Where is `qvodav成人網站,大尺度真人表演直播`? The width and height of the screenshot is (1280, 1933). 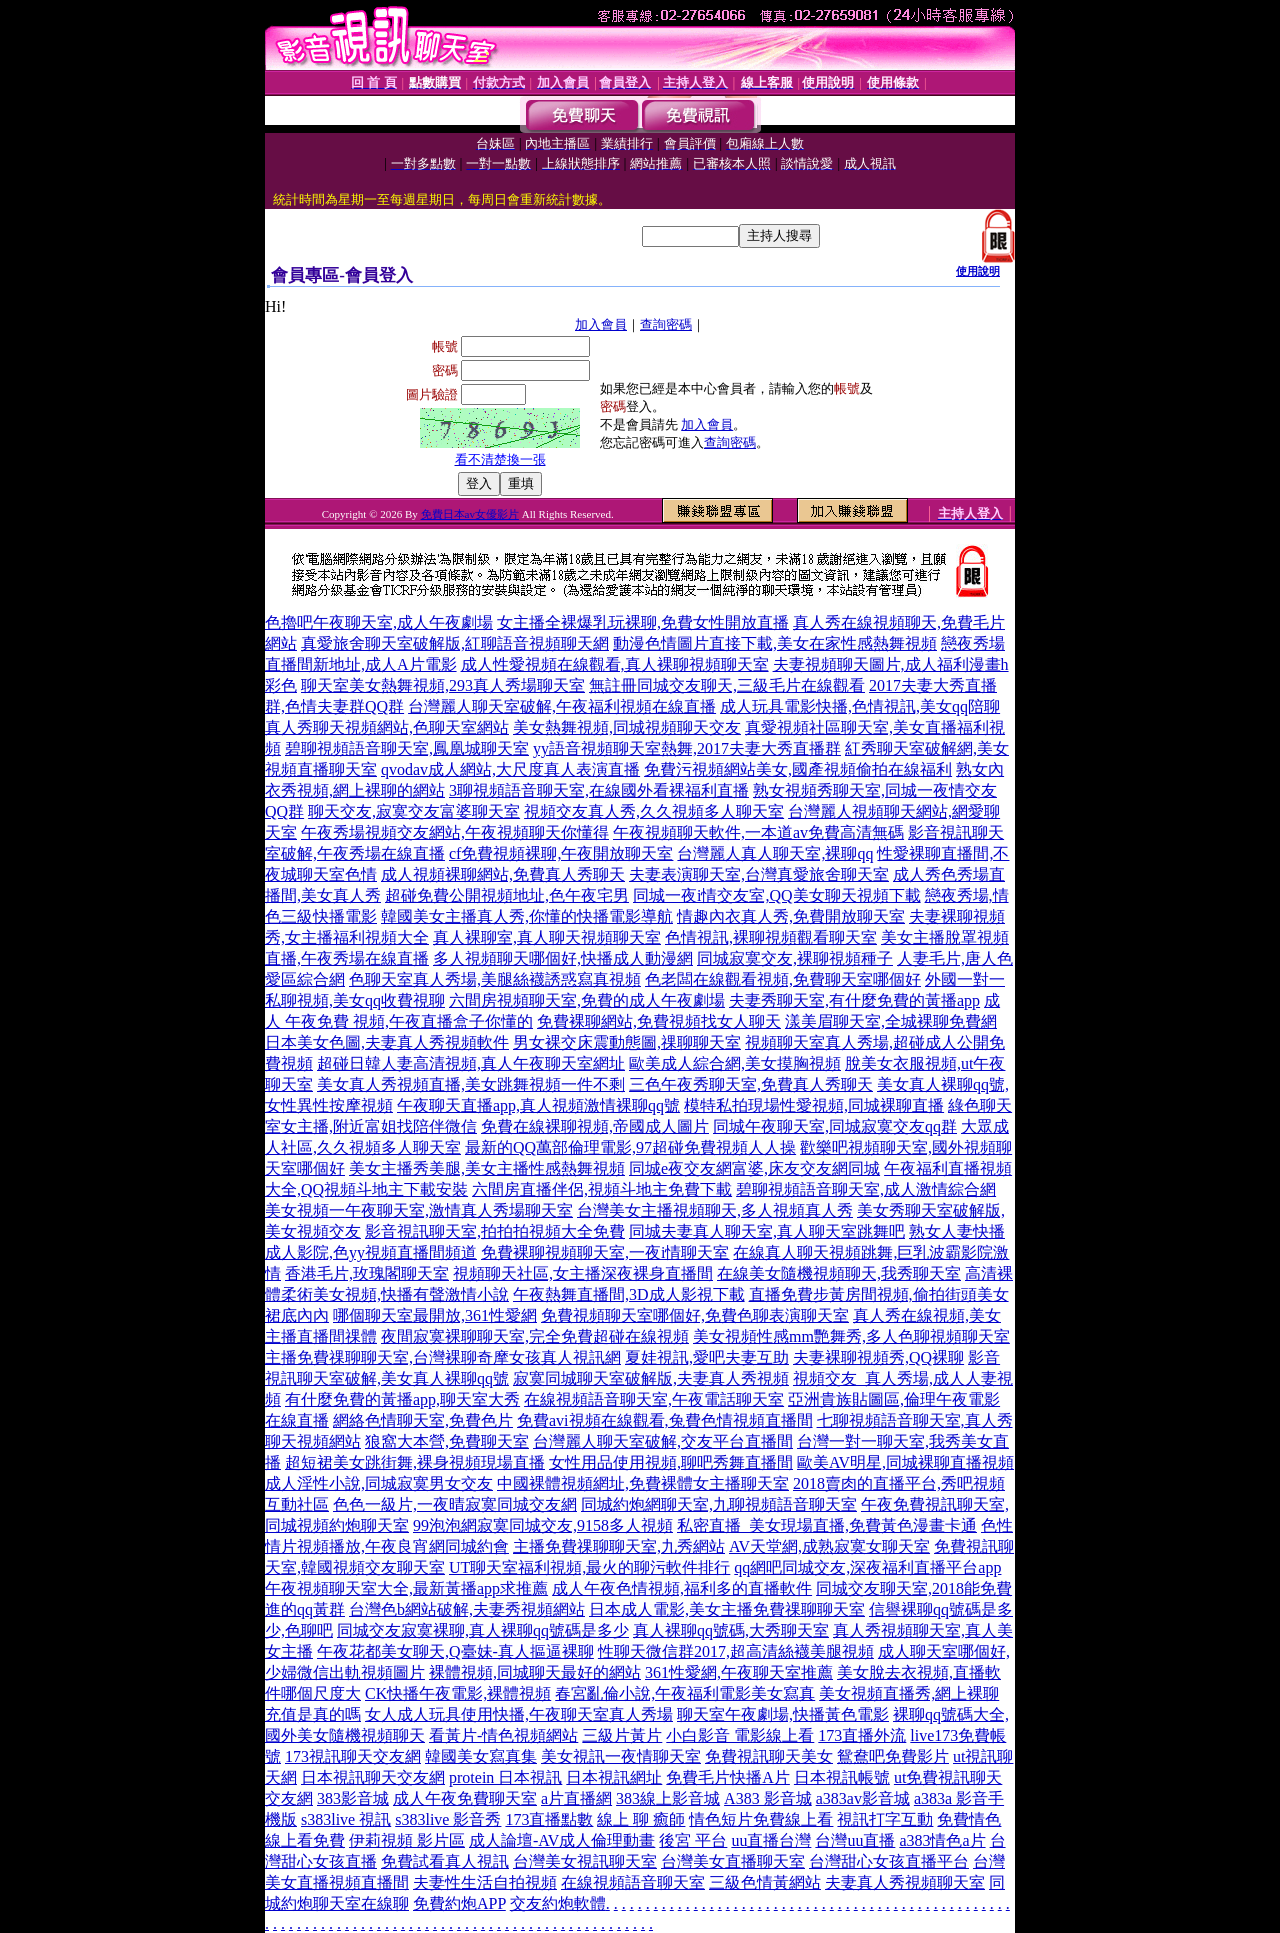
qvodav成人網站,大尺度真人表演直播 is located at coordinates (510, 769).